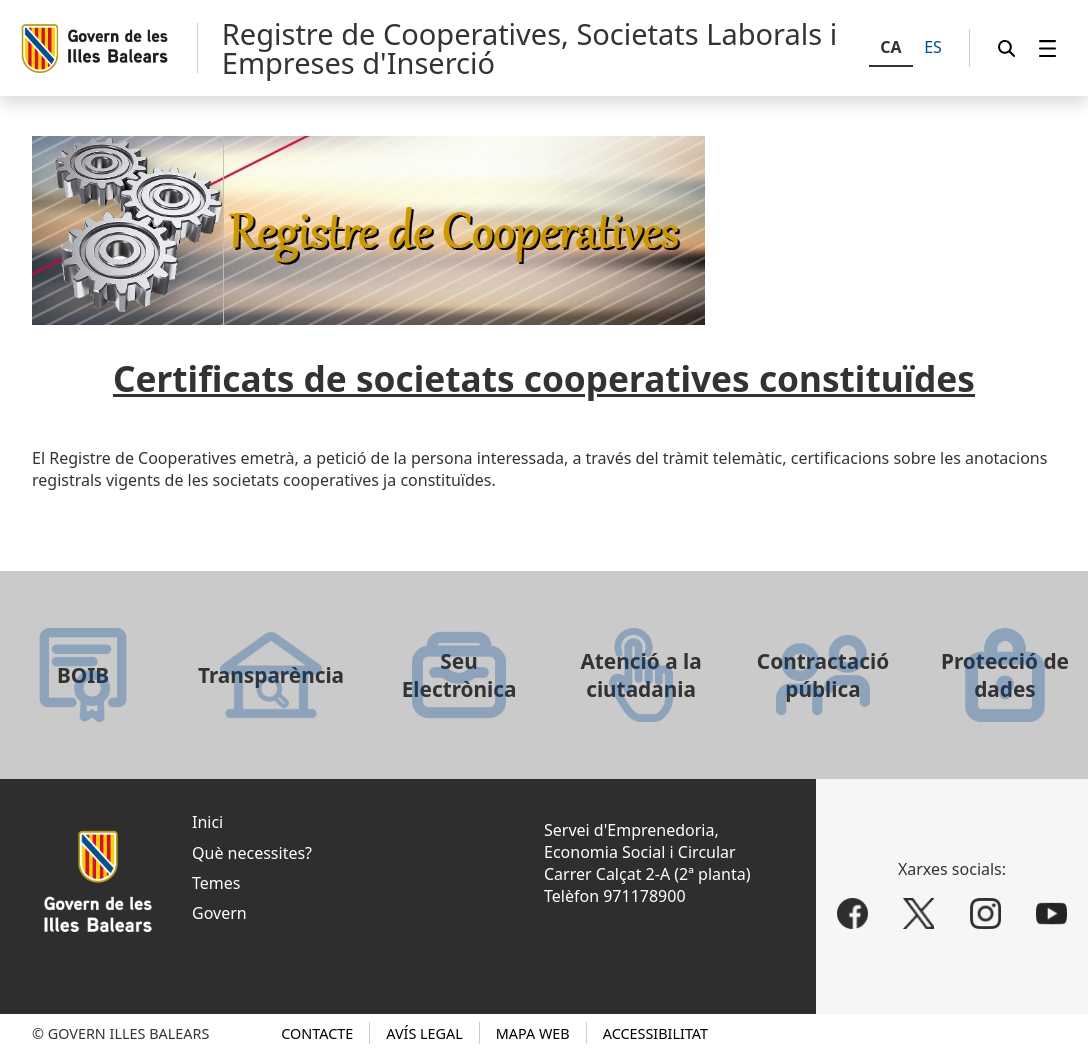  What do you see at coordinates (1048, 48) in the screenshot?
I see `[menuitem]` at bounding box center [1048, 48].